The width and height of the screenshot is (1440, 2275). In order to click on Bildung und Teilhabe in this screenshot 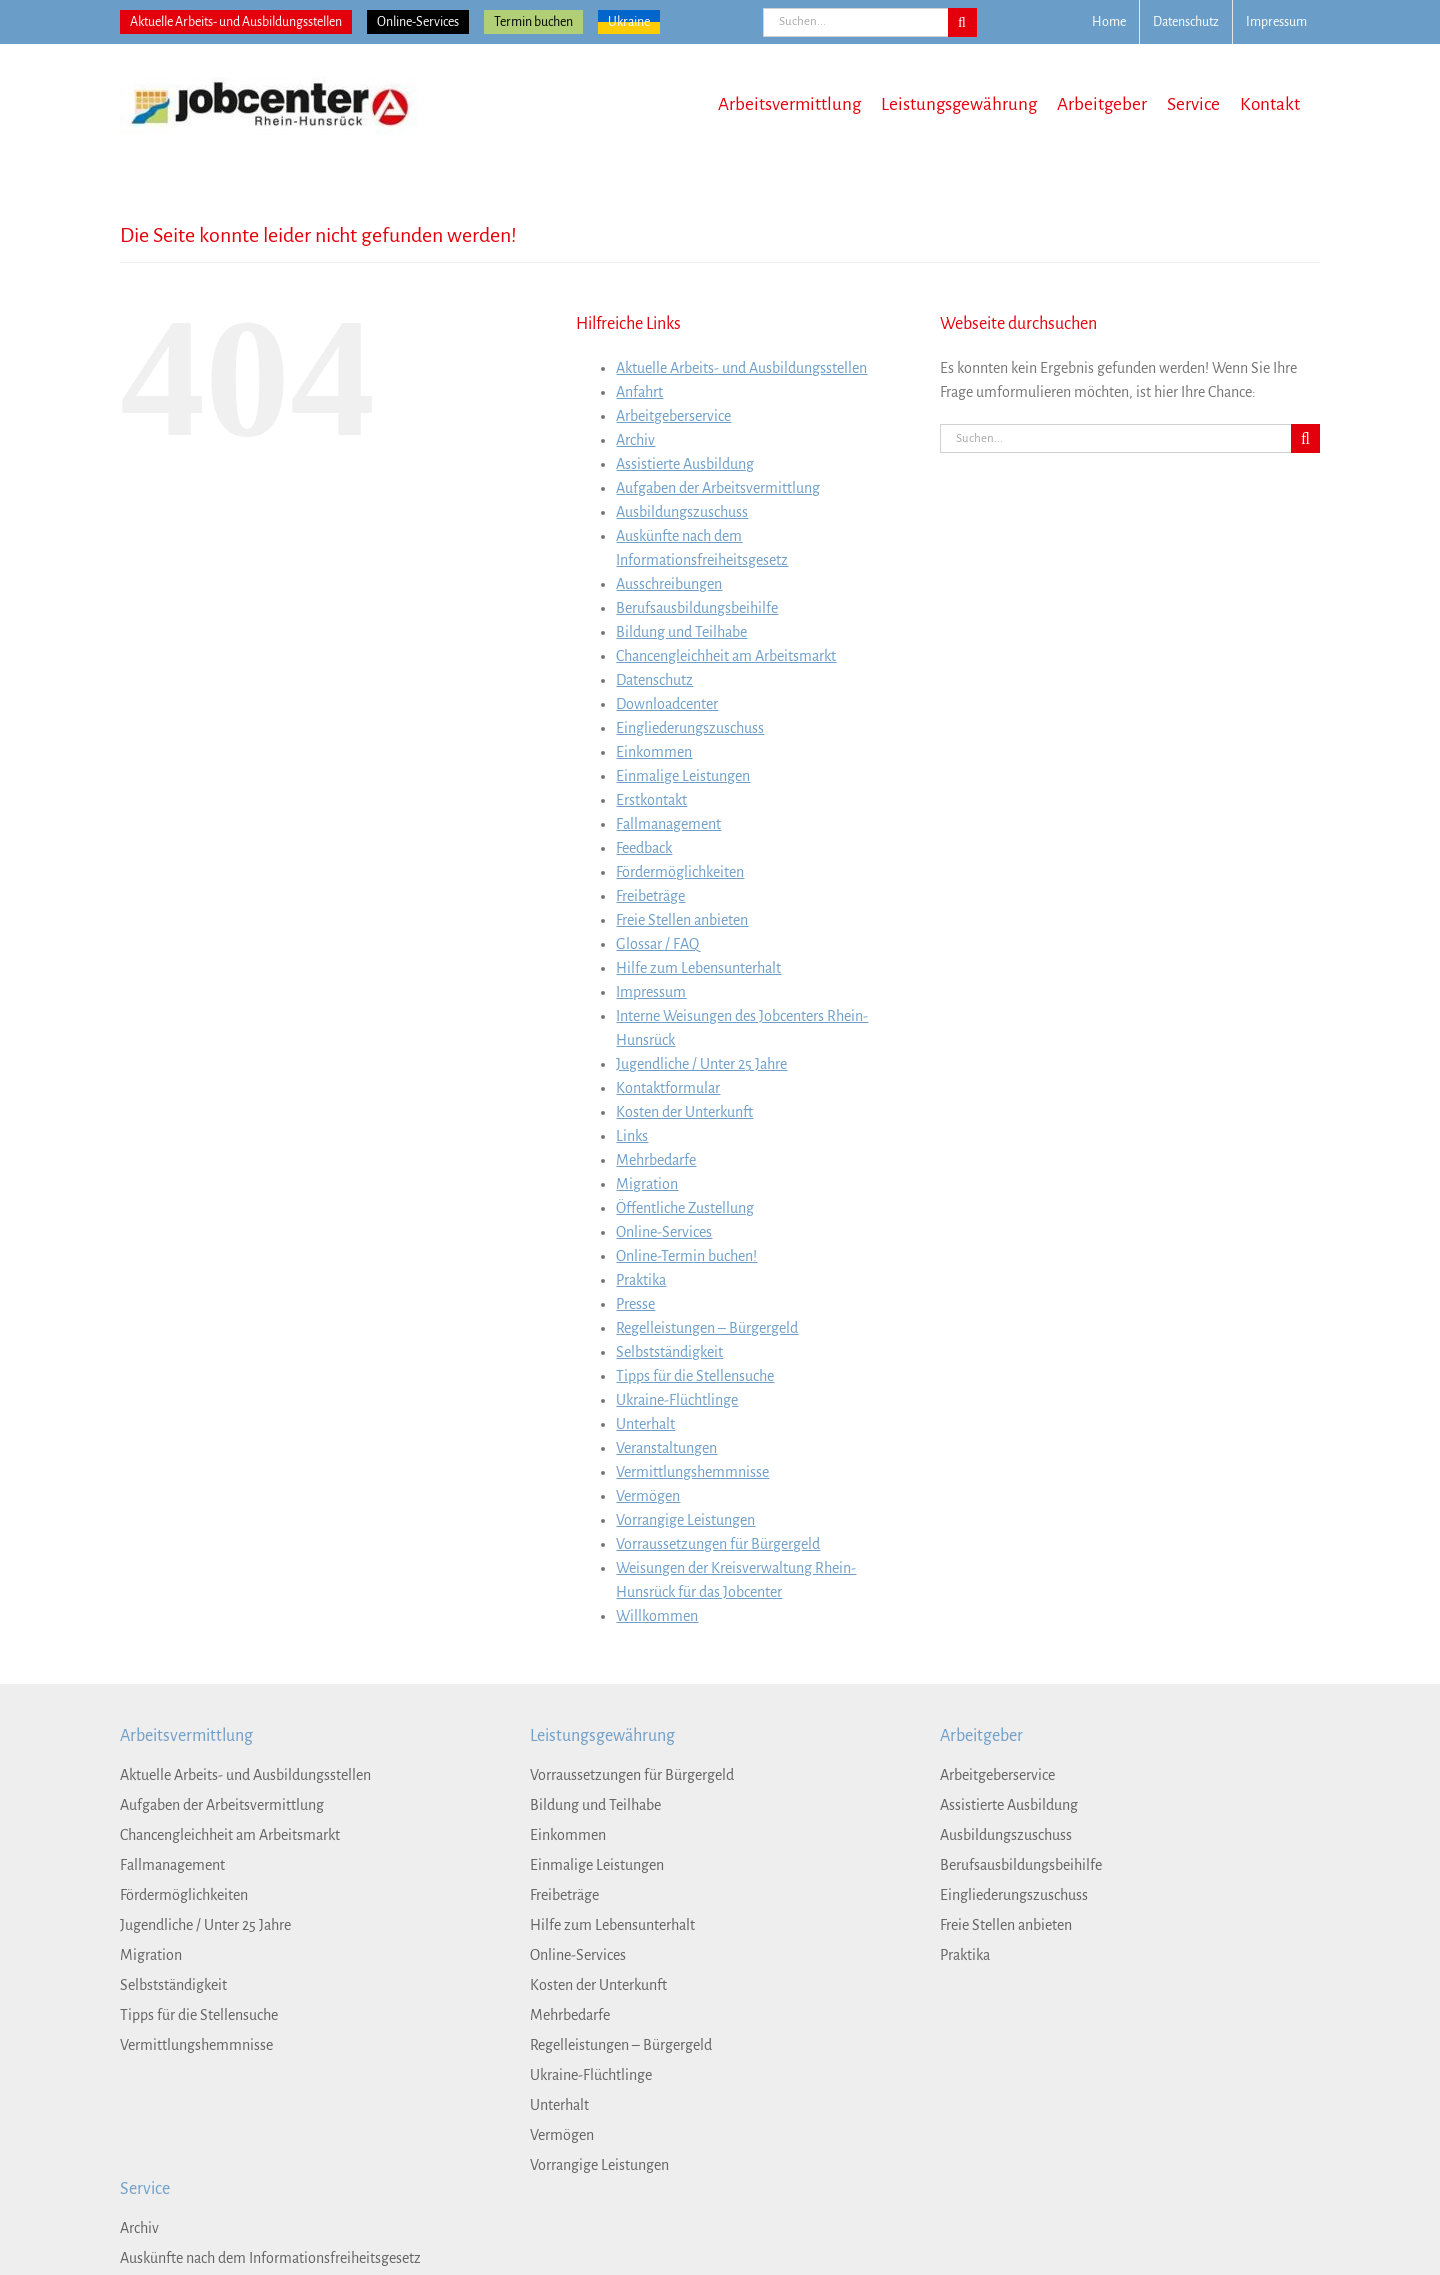, I will do `click(681, 632)`.